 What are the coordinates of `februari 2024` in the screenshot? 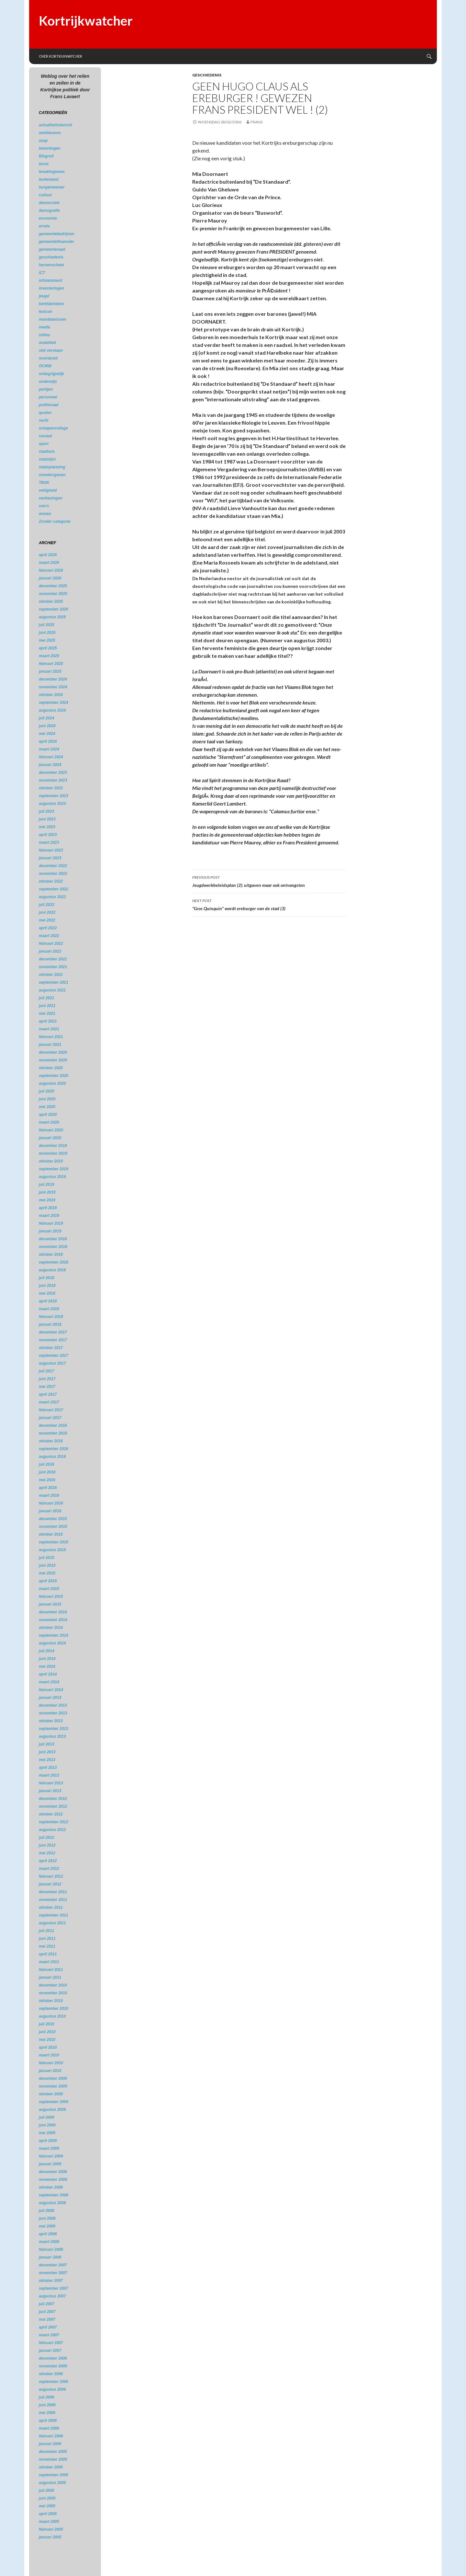 It's located at (51, 757).